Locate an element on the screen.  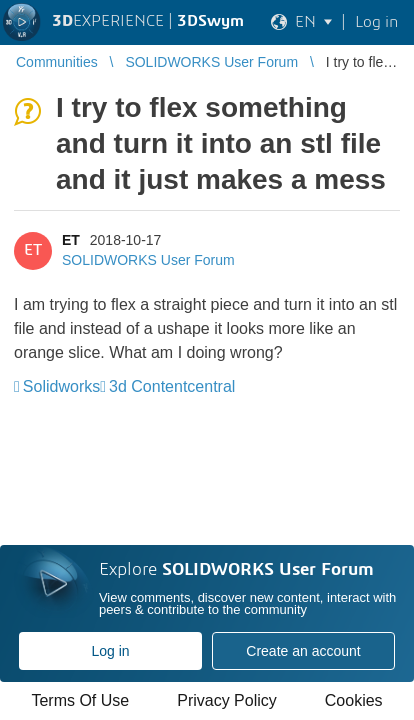
Log in is located at coordinates (110, 651).